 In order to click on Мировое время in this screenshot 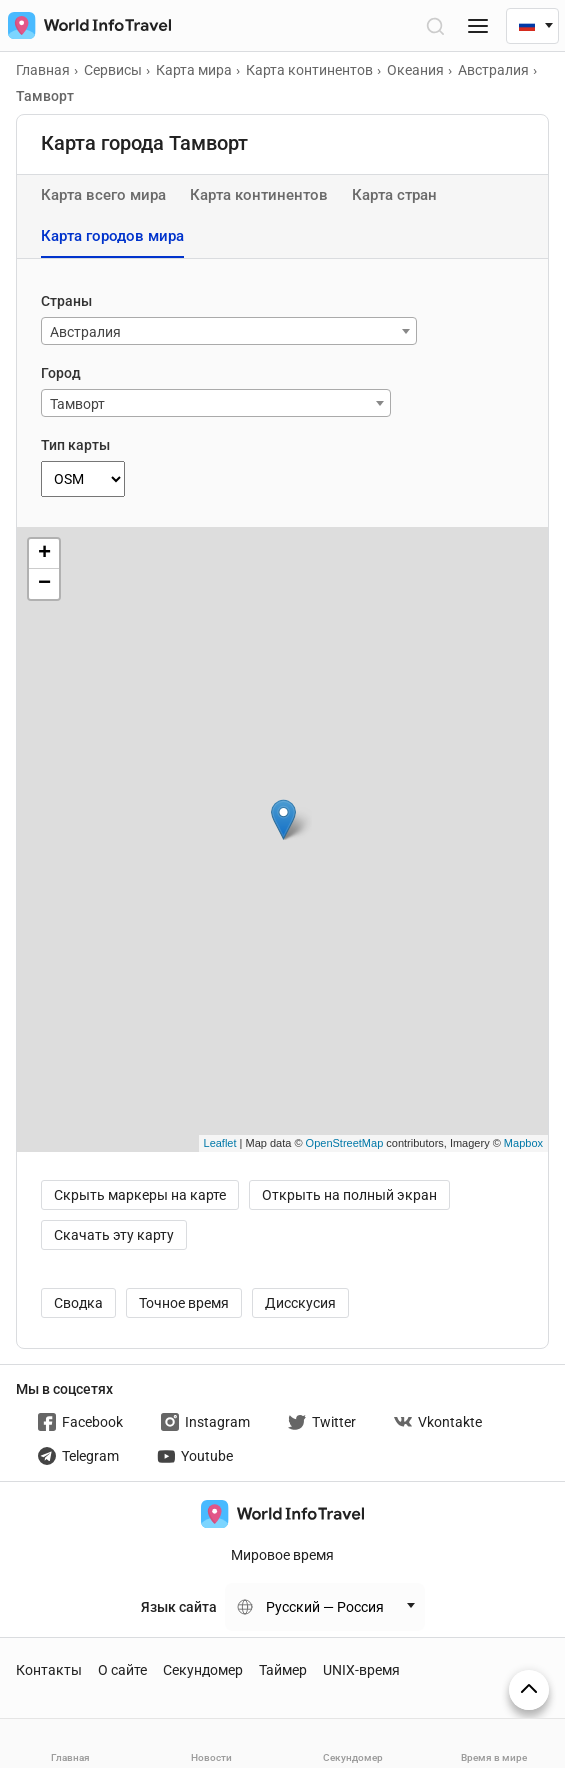, I will do `click(282, 1555)`.